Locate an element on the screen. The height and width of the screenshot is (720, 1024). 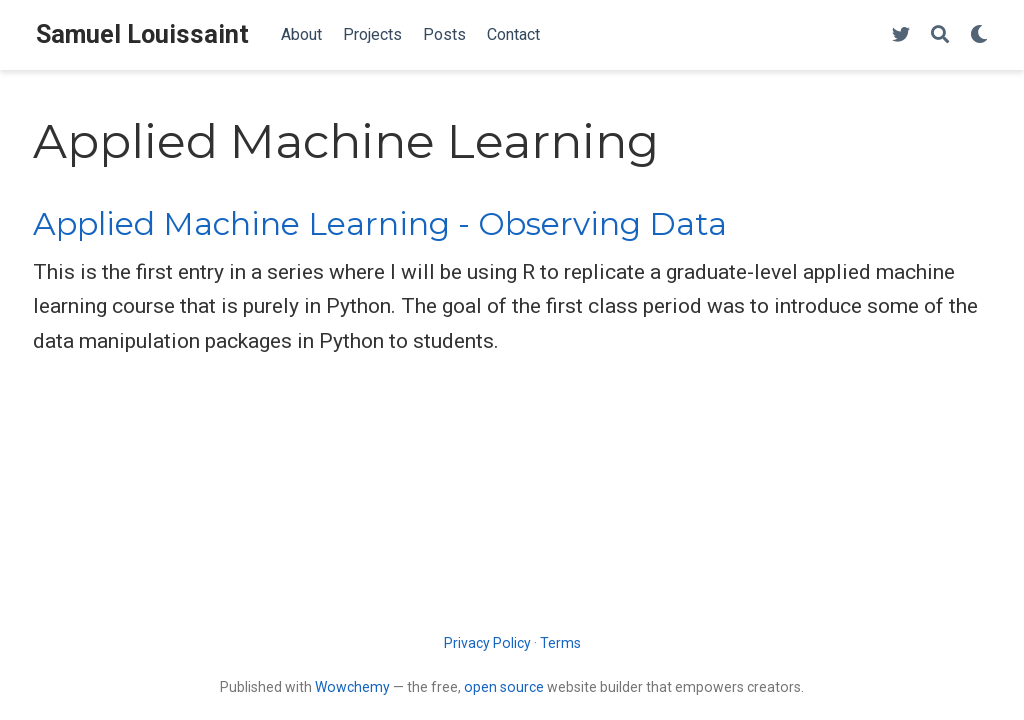
[Search] is located at coordinates (940, 35).